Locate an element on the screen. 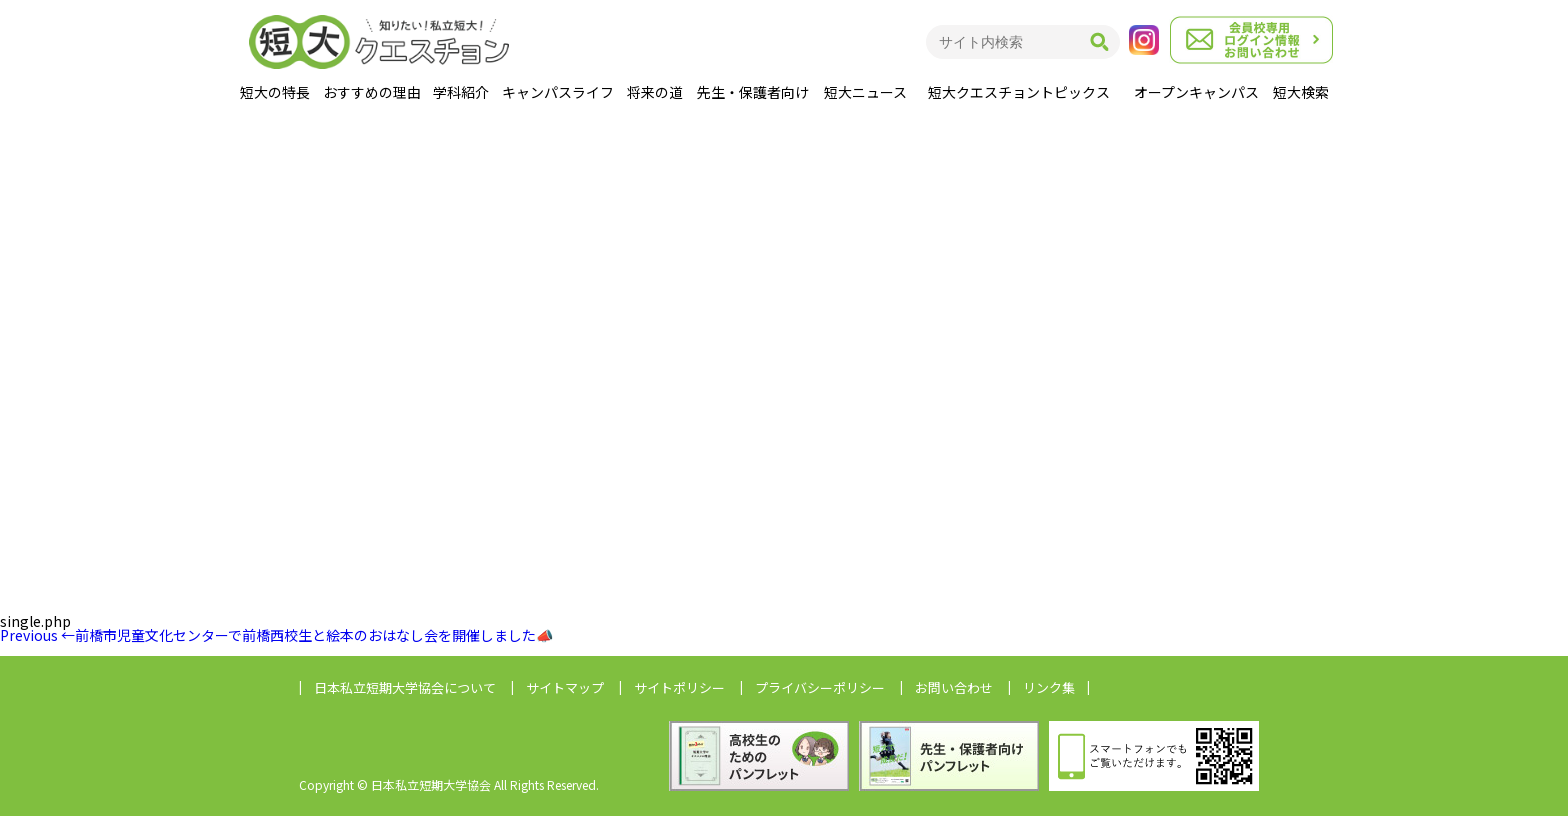 This screenshot has height=816, width=1568. お問い合わせ is located at coordinates (954, 687).